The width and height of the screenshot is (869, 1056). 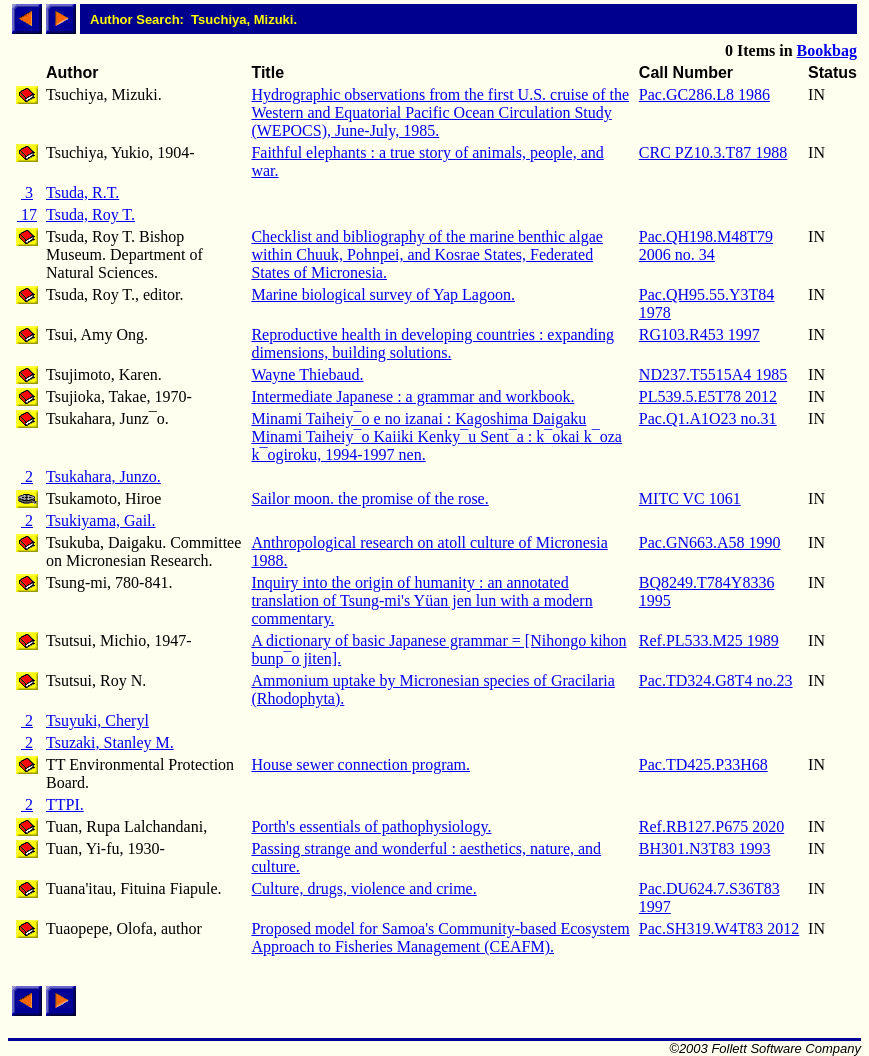 I want to click on Porth's essentials of pathophysiology., so click(x=371, y=826).